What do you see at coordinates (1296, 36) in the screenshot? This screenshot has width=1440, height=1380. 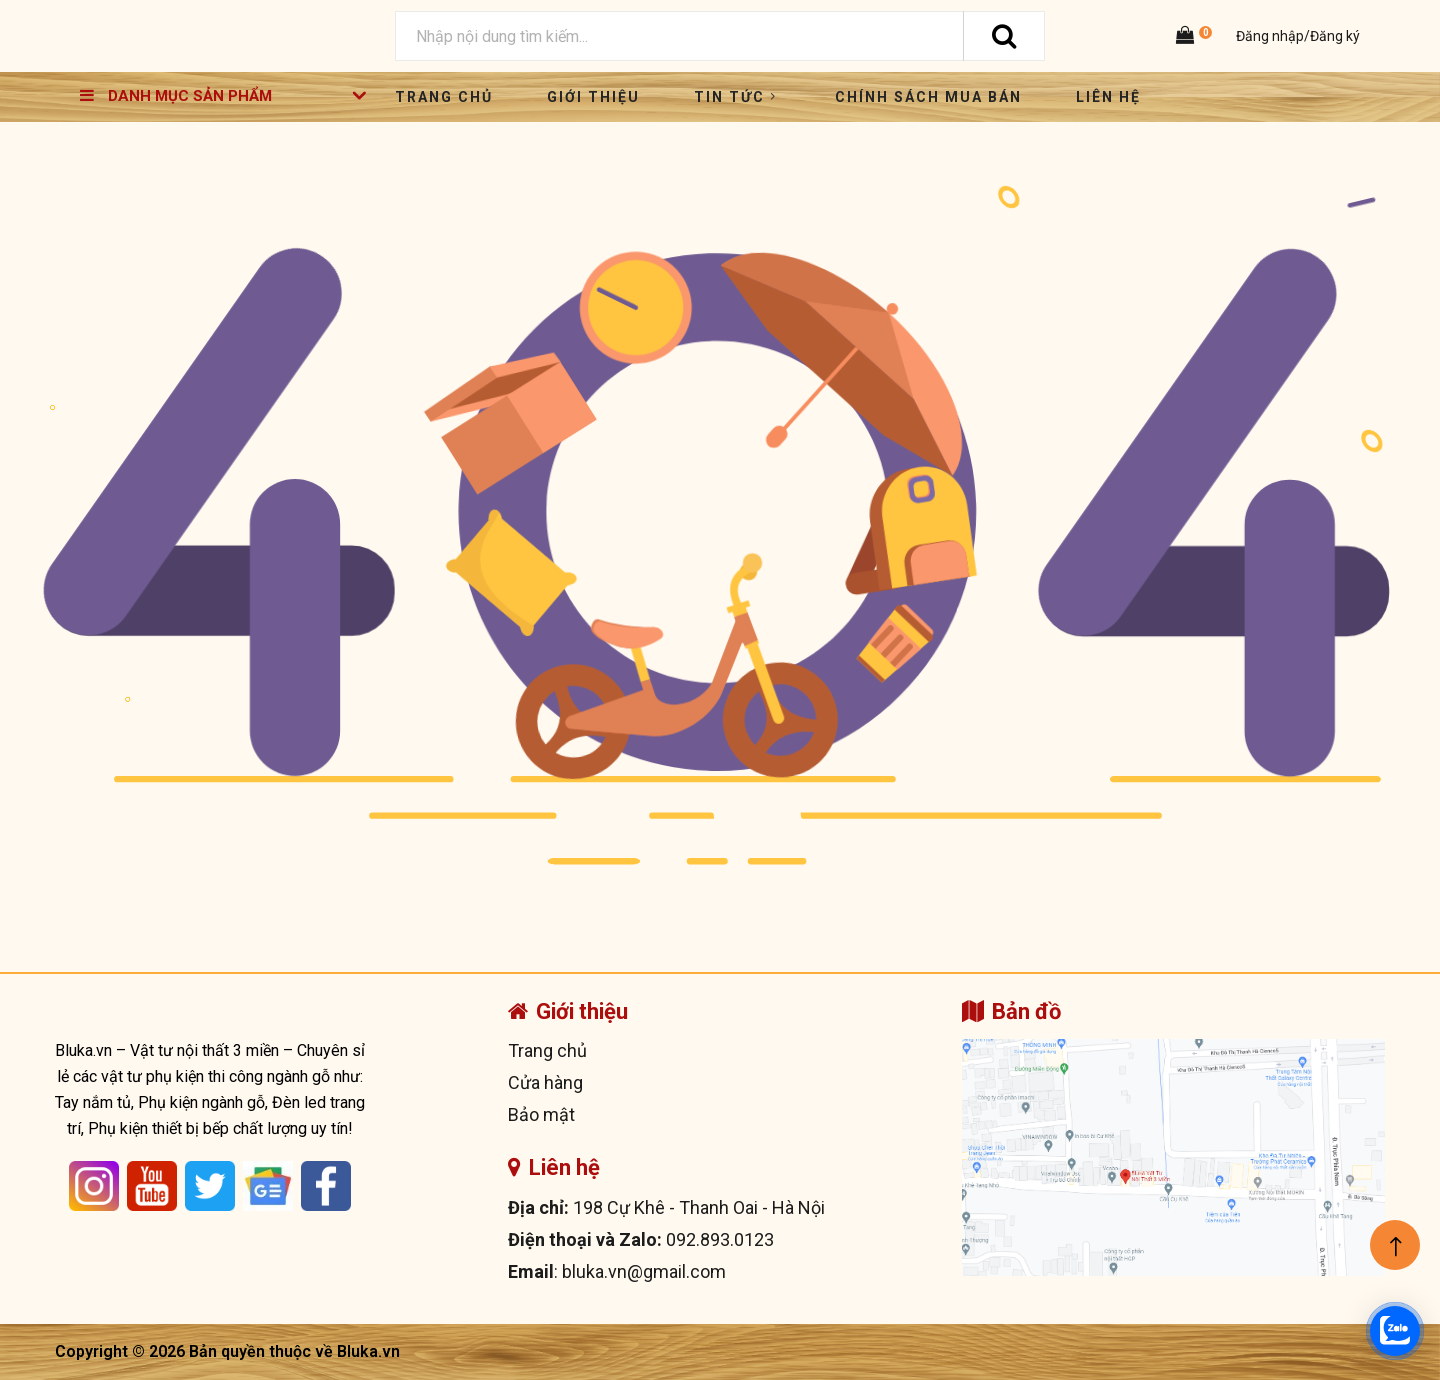 I see `Đăng nhập/Đăng ký` at bounding box center [1296, 36].